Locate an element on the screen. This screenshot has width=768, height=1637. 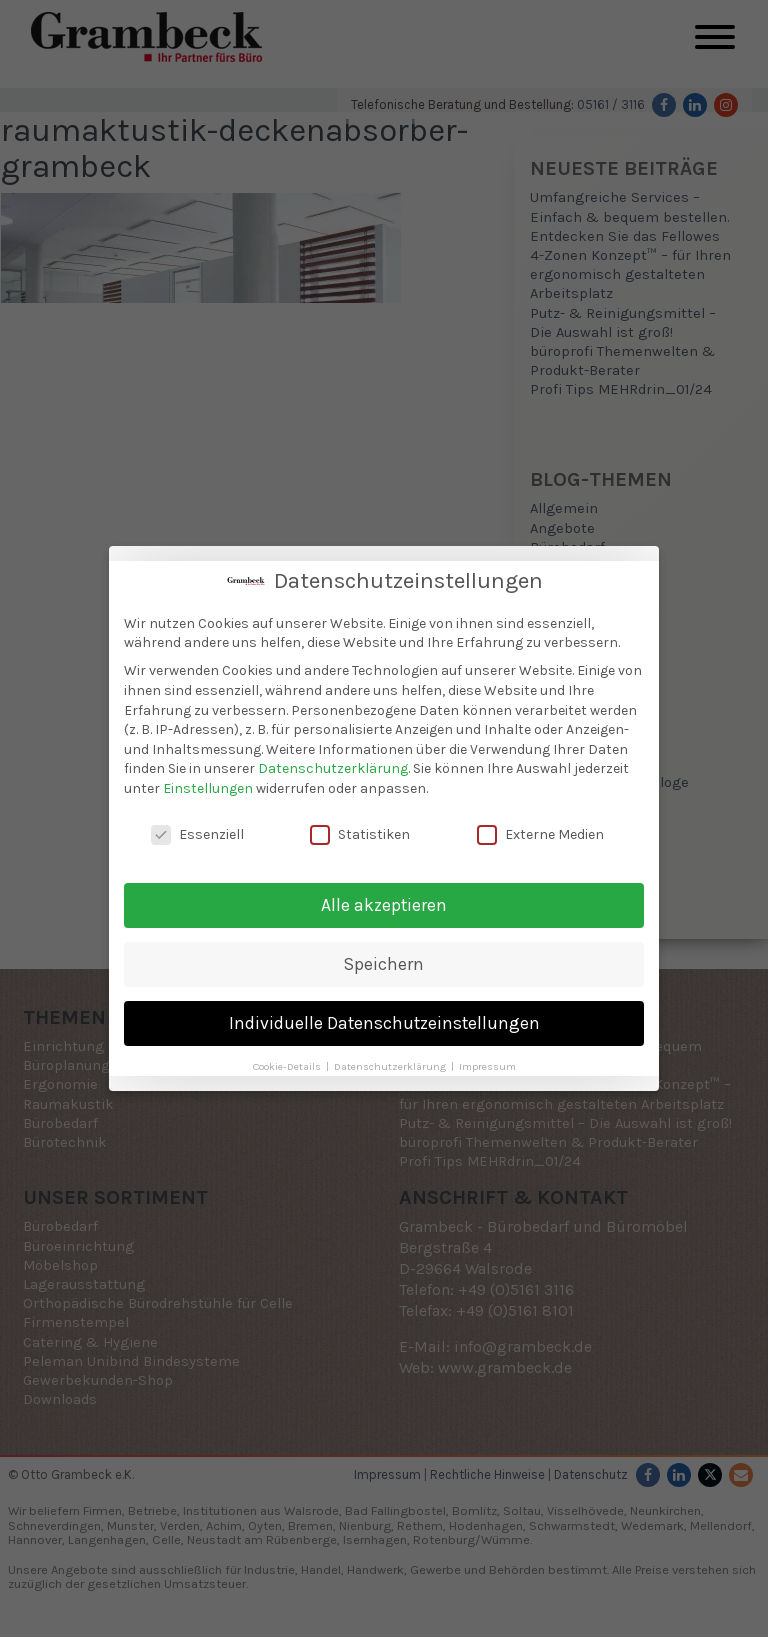
Statistiken is located at coordinates (360, 825).